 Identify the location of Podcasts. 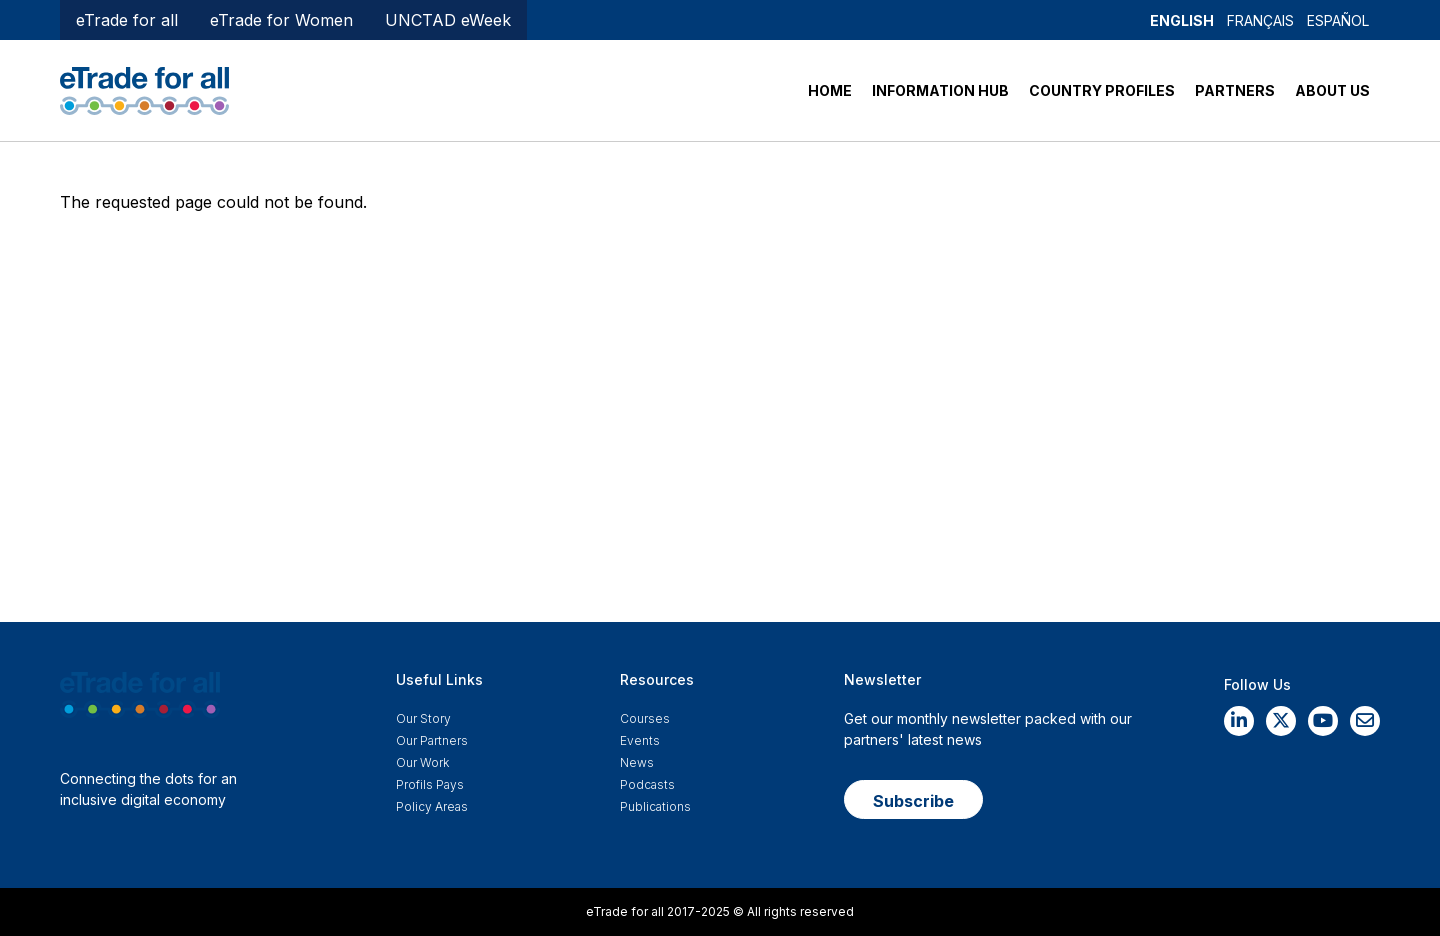
(647, 784).